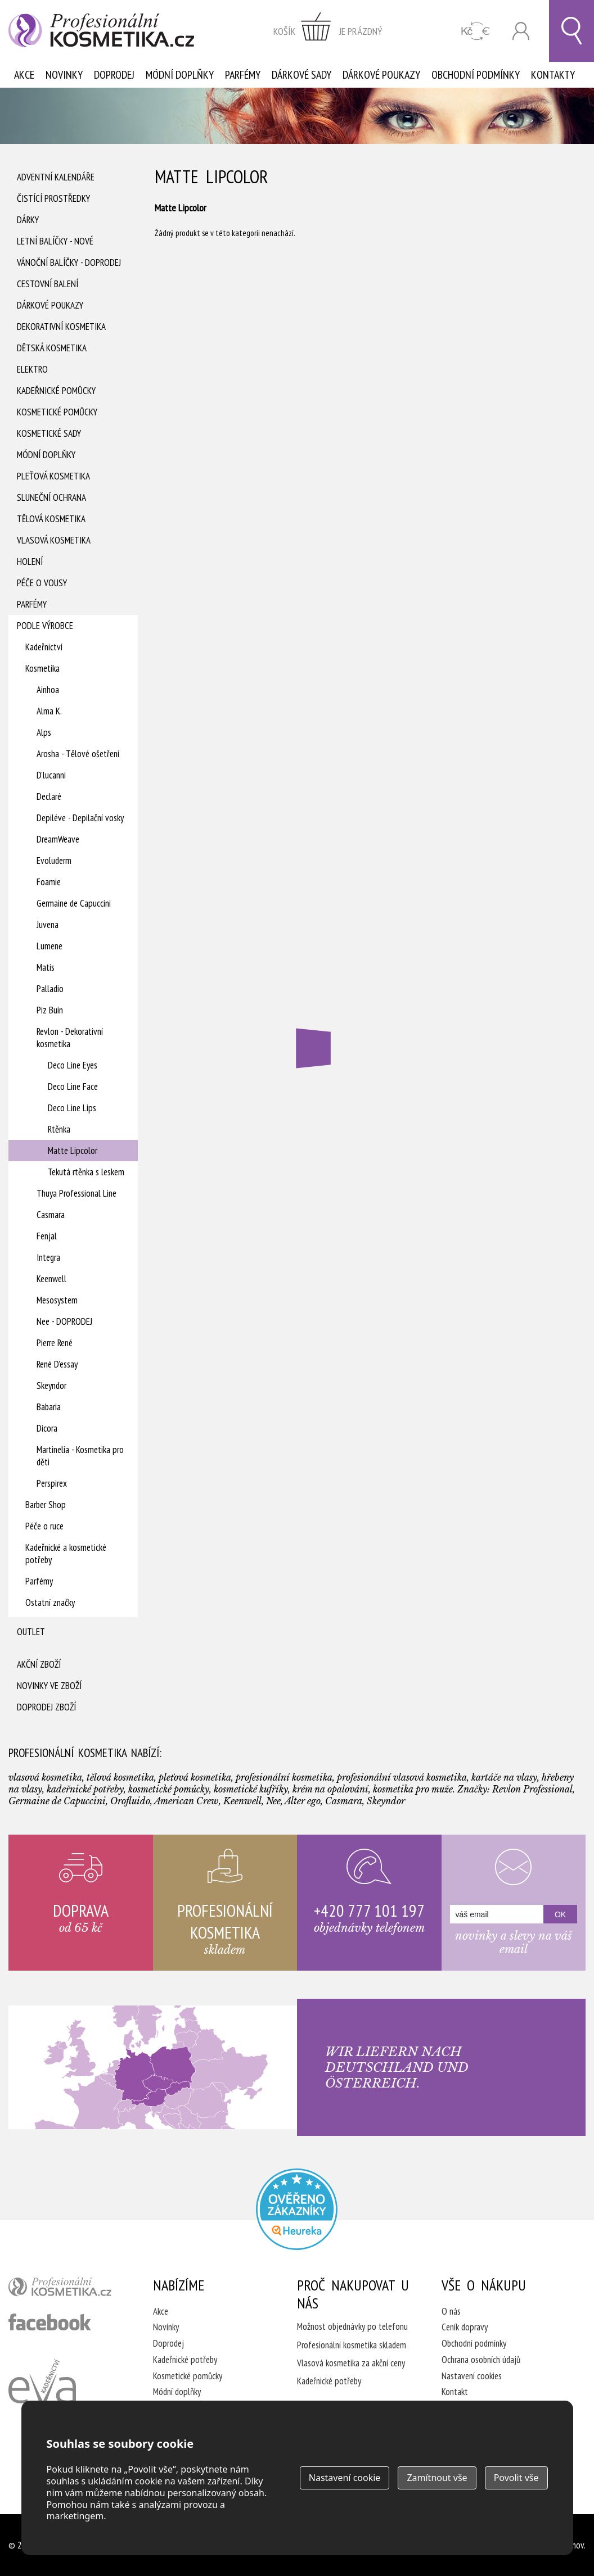  What do you see at coordinates (481, 2359) in the screenshot?
I see `Ochrana osobních údajů` at bounding box center [481, 2359].